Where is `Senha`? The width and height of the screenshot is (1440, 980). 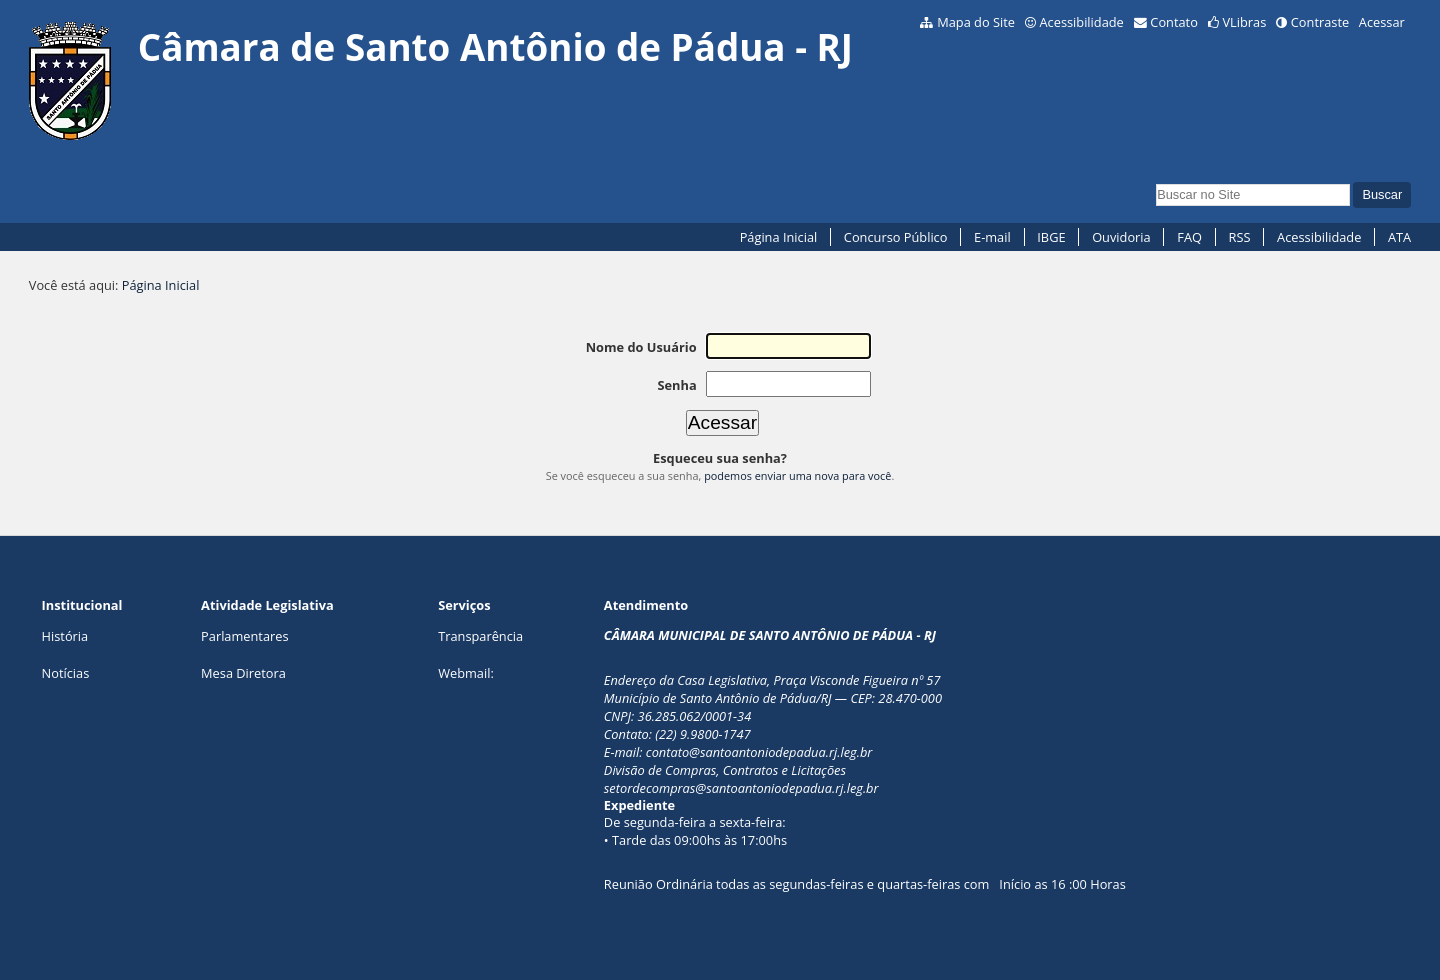 Senha is located at coordinates (676, 385).